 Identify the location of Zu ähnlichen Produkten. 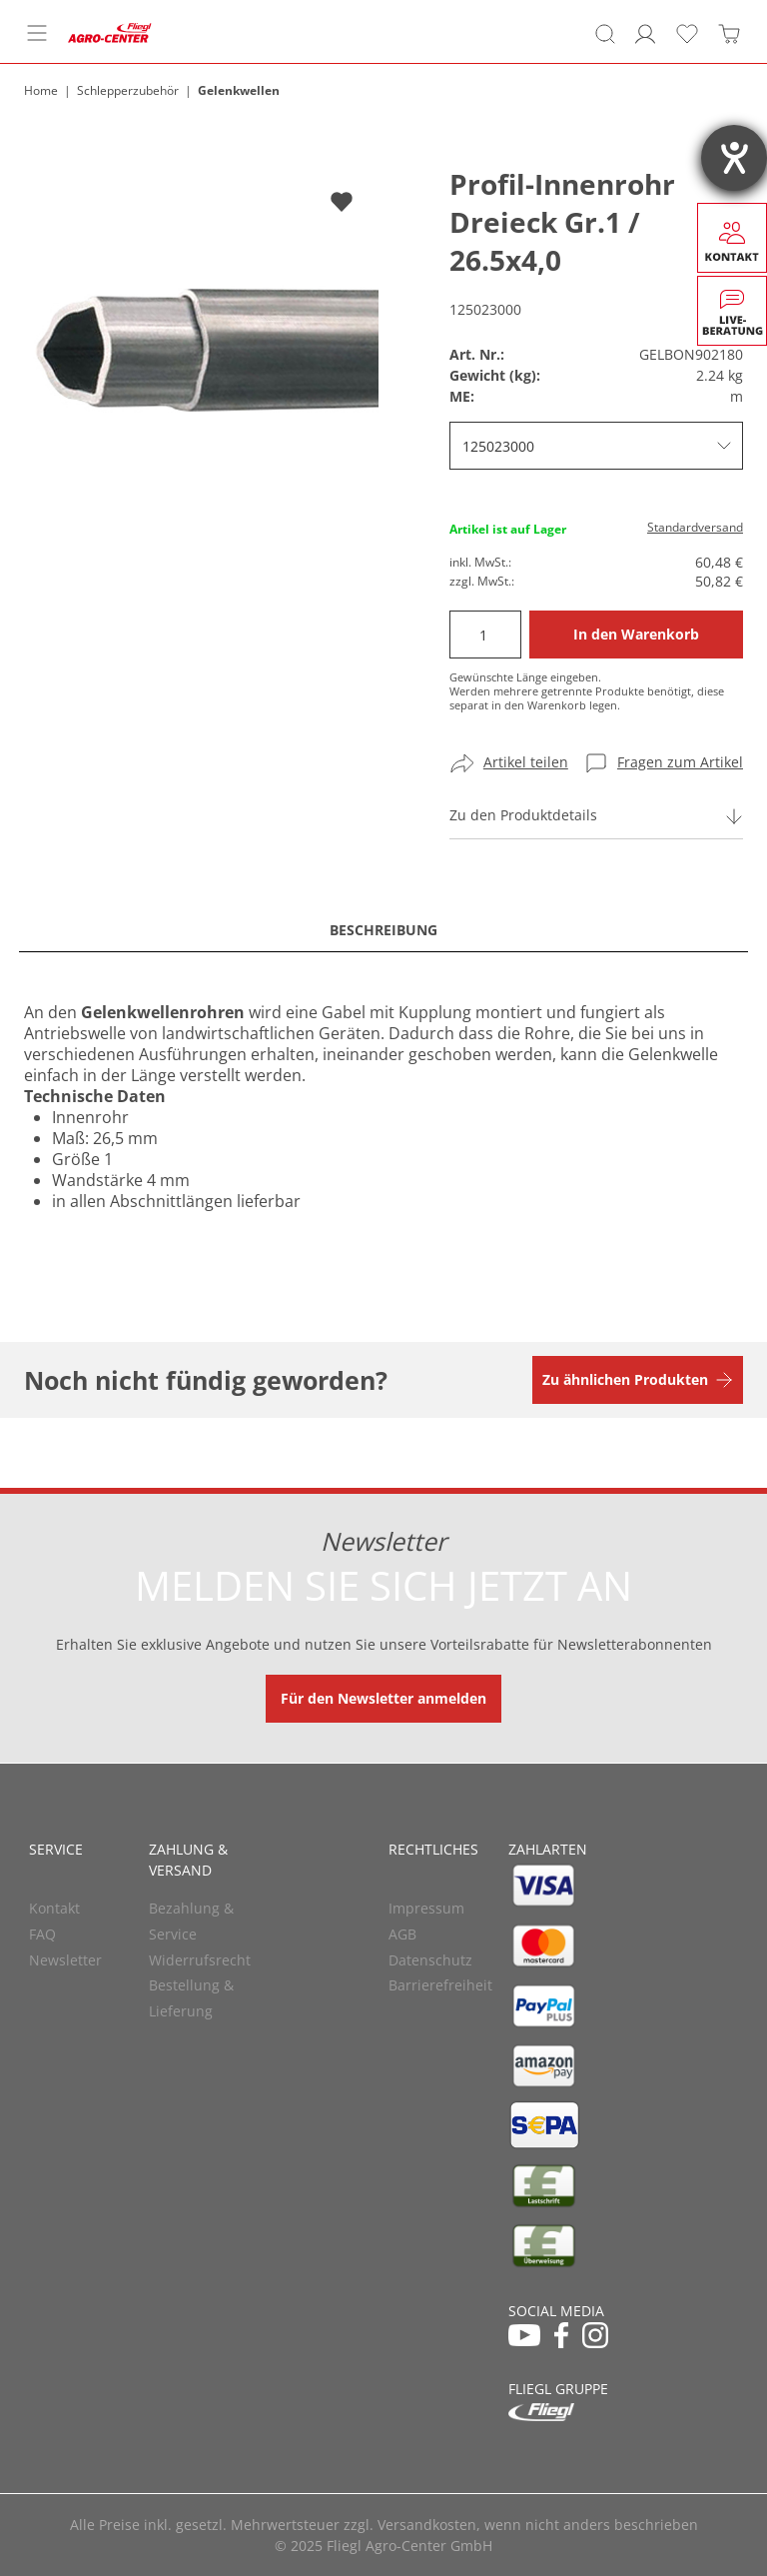
(625, 1379).